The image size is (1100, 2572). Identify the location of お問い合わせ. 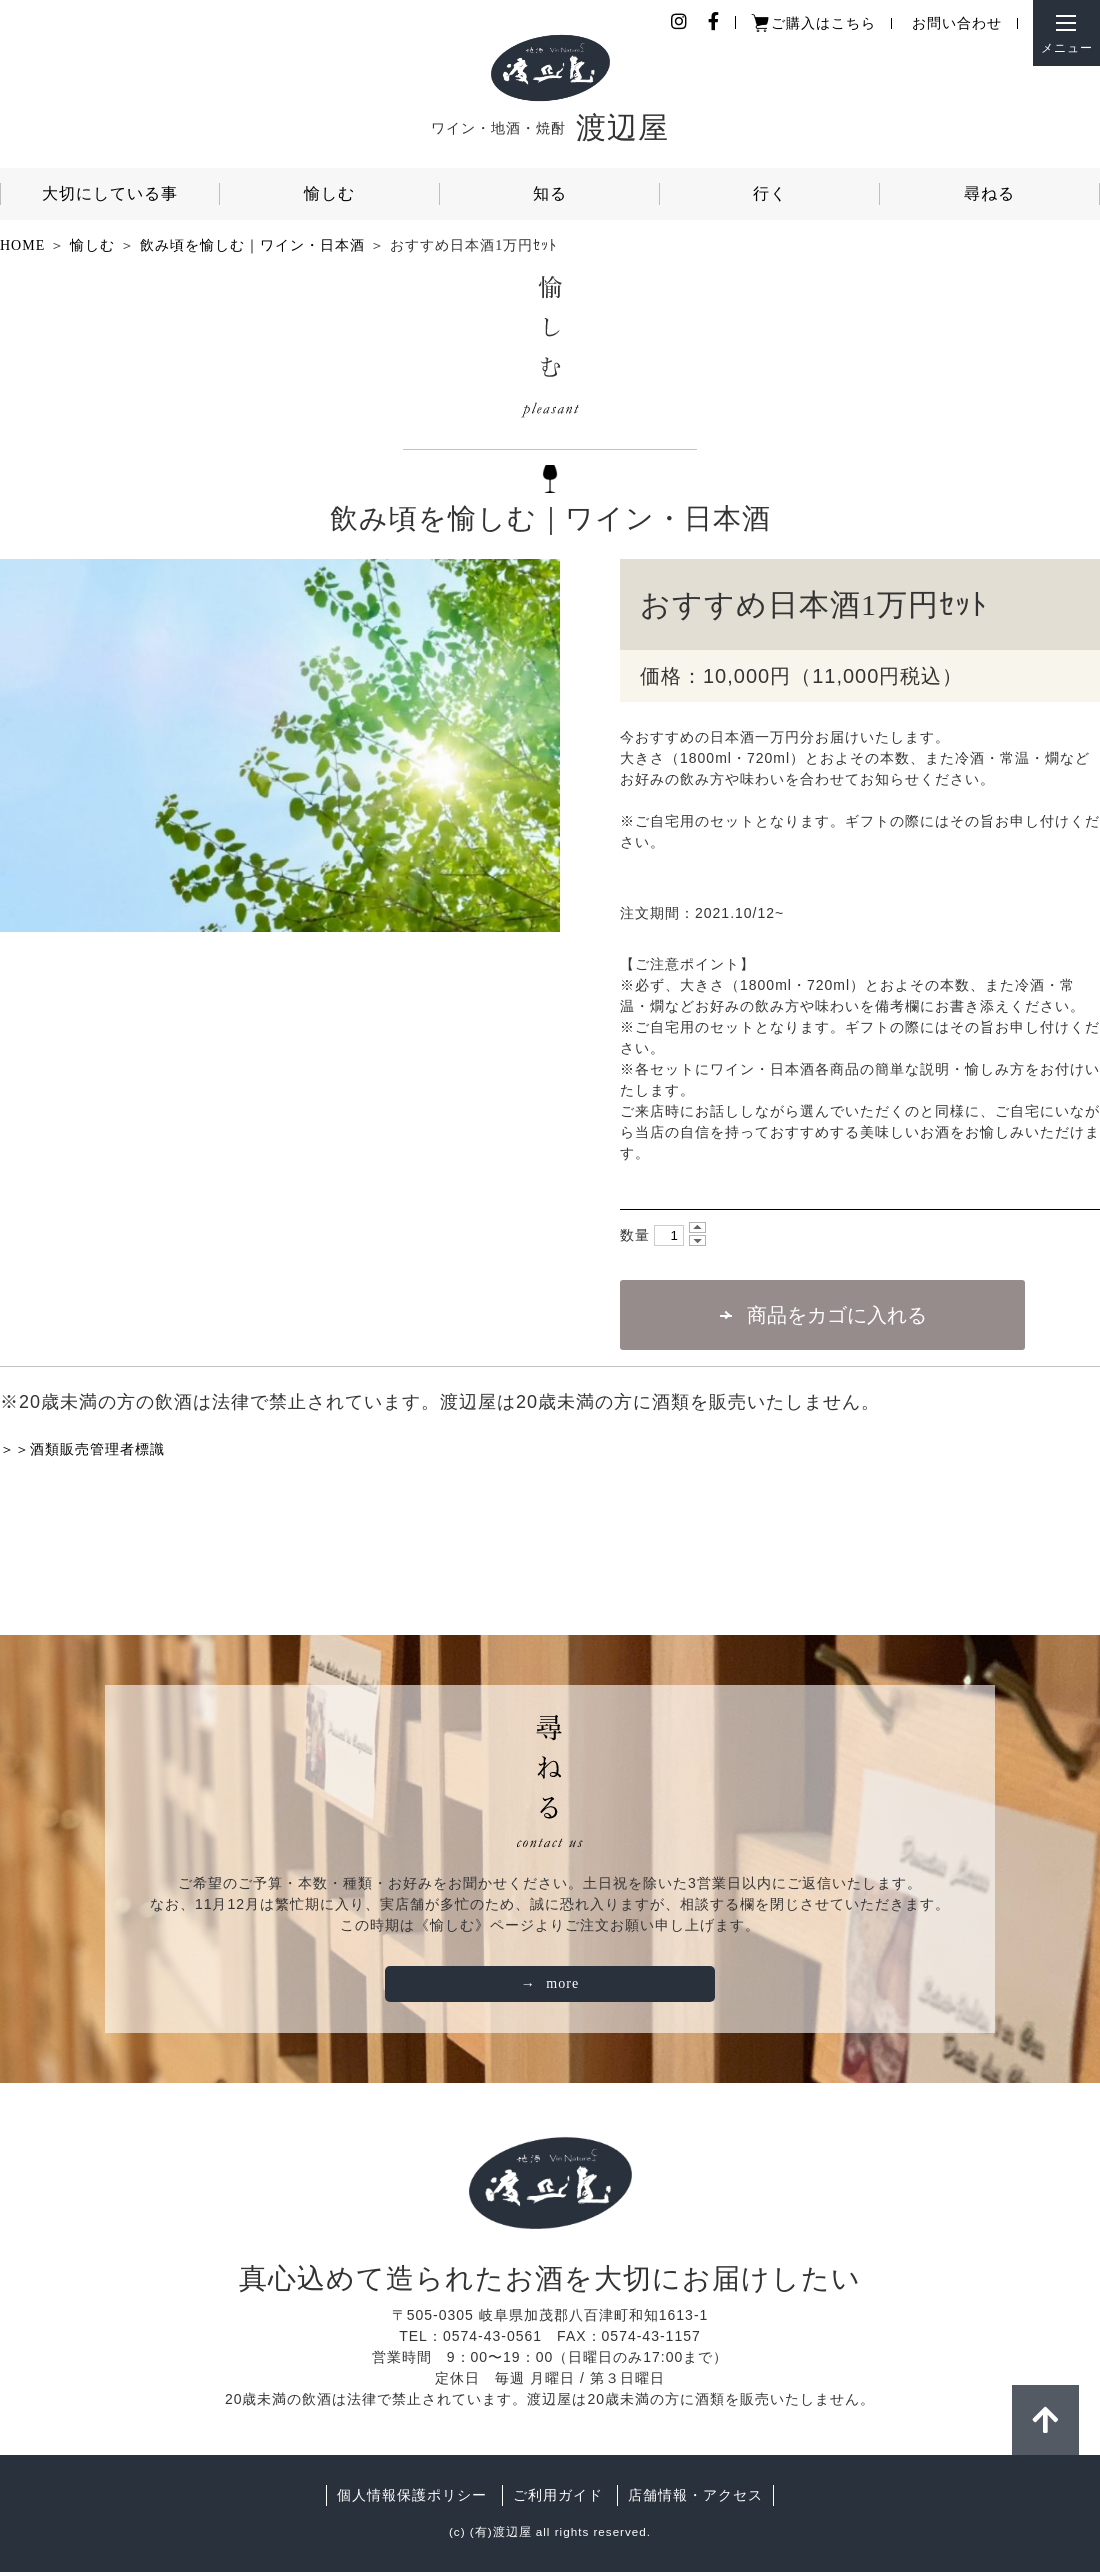
(957, 23).